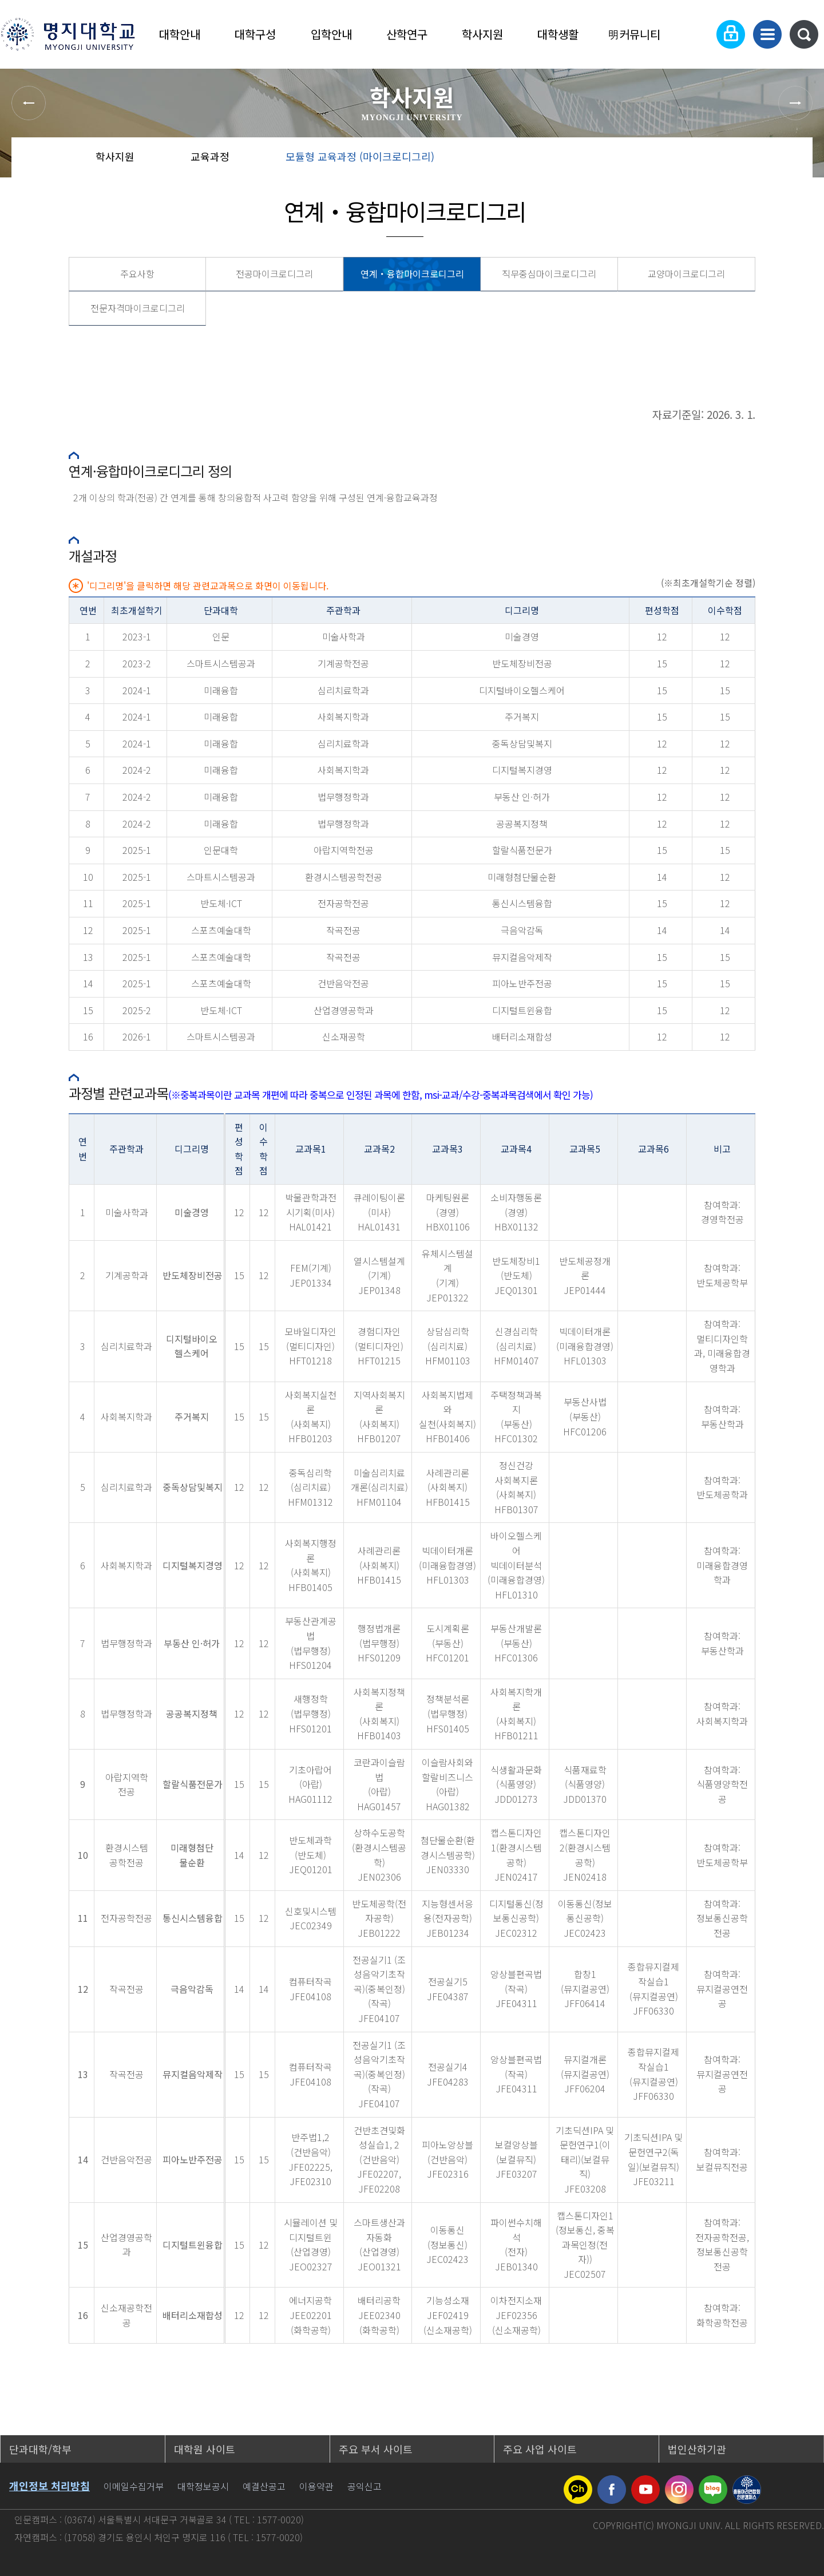 The image size is (824, 2576). I want to click on 공유, so click(716, 160).